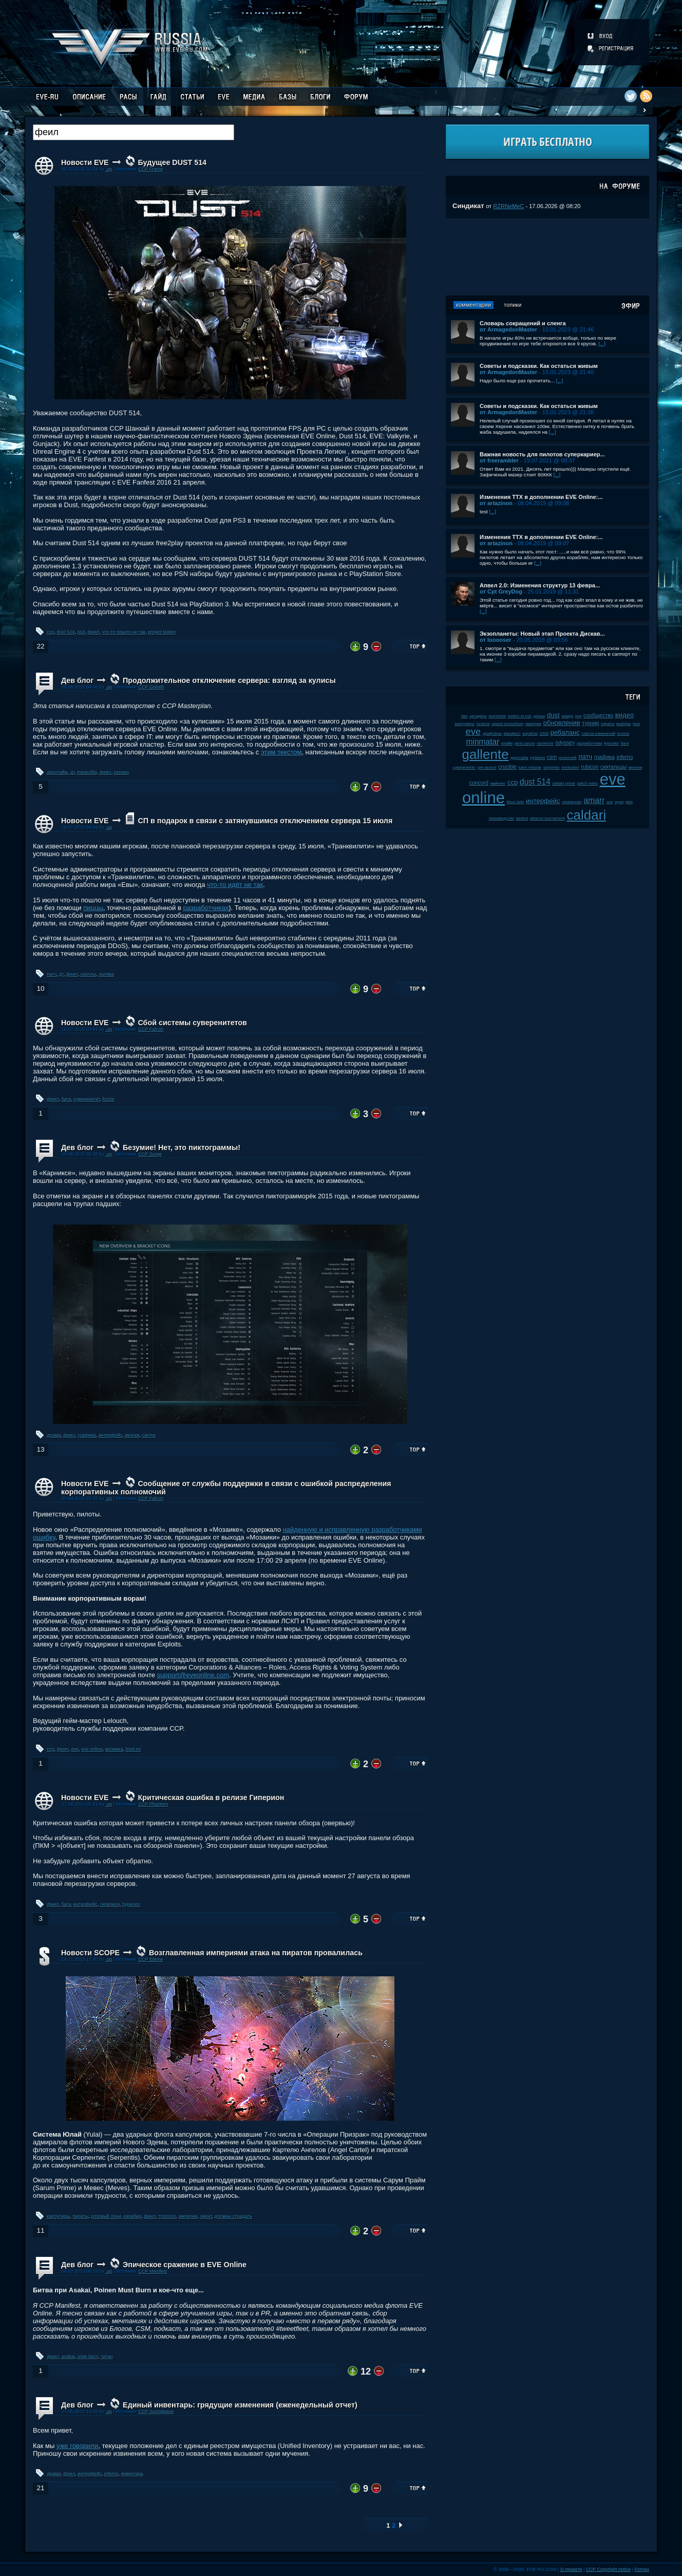 The height and width of the screenshot is (2576, 682). Describe the element at coordinates (90, 1953) in the screenshot. I see `Новости SCOPE` at that location.